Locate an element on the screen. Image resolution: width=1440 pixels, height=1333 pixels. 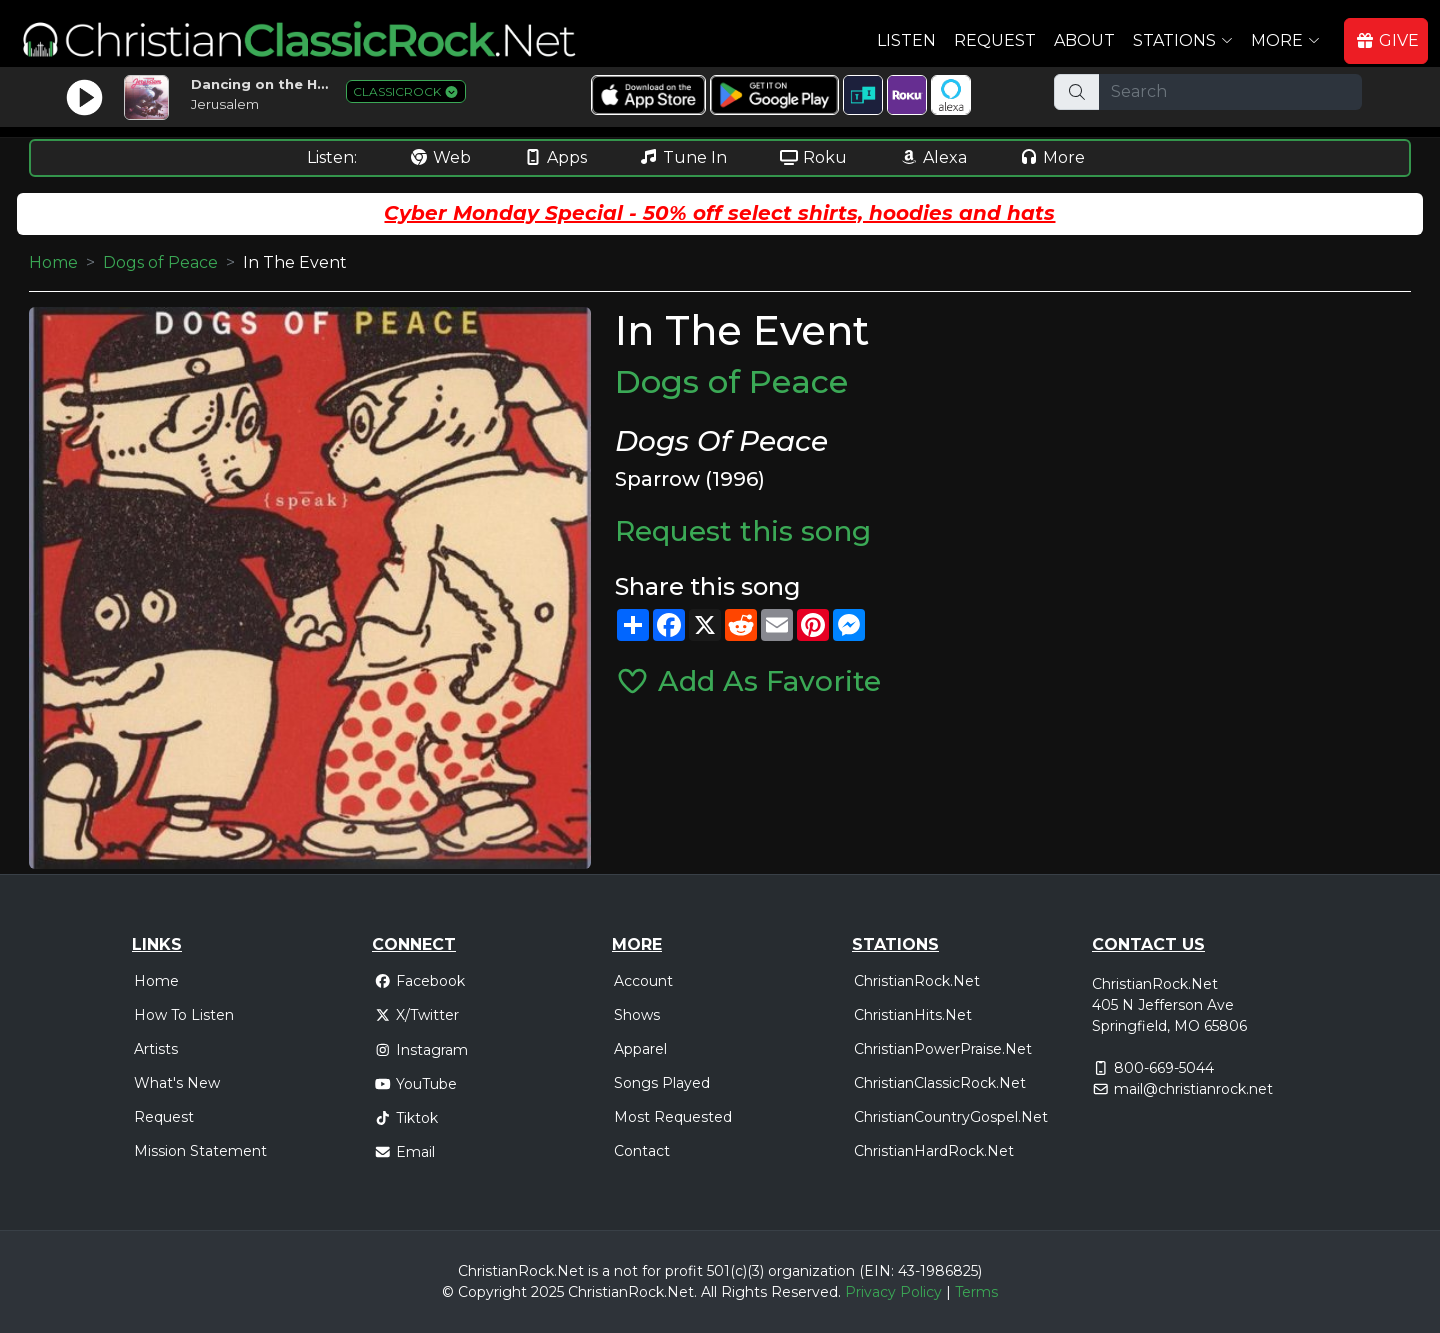
Listen is located at coordinates (906, 40).